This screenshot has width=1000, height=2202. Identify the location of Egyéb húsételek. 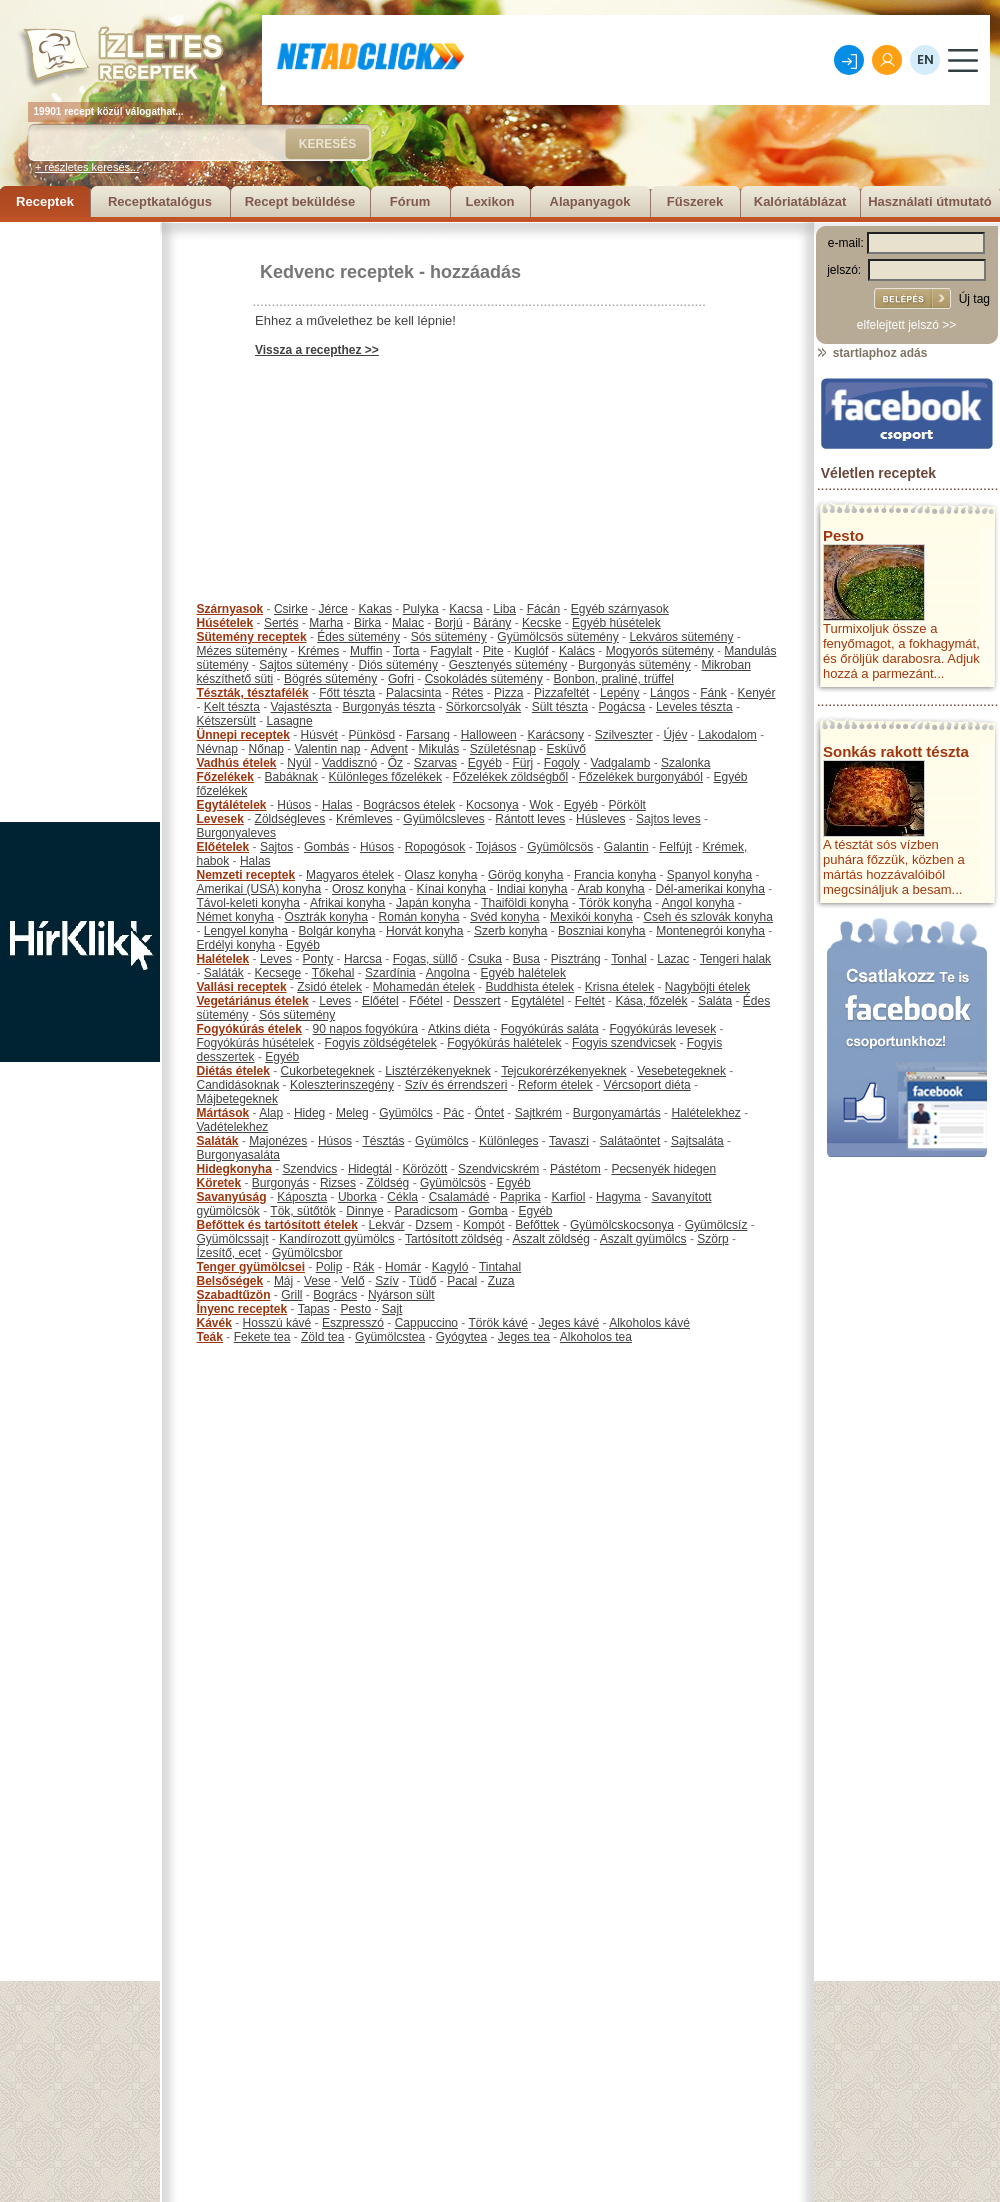
(616, 623).